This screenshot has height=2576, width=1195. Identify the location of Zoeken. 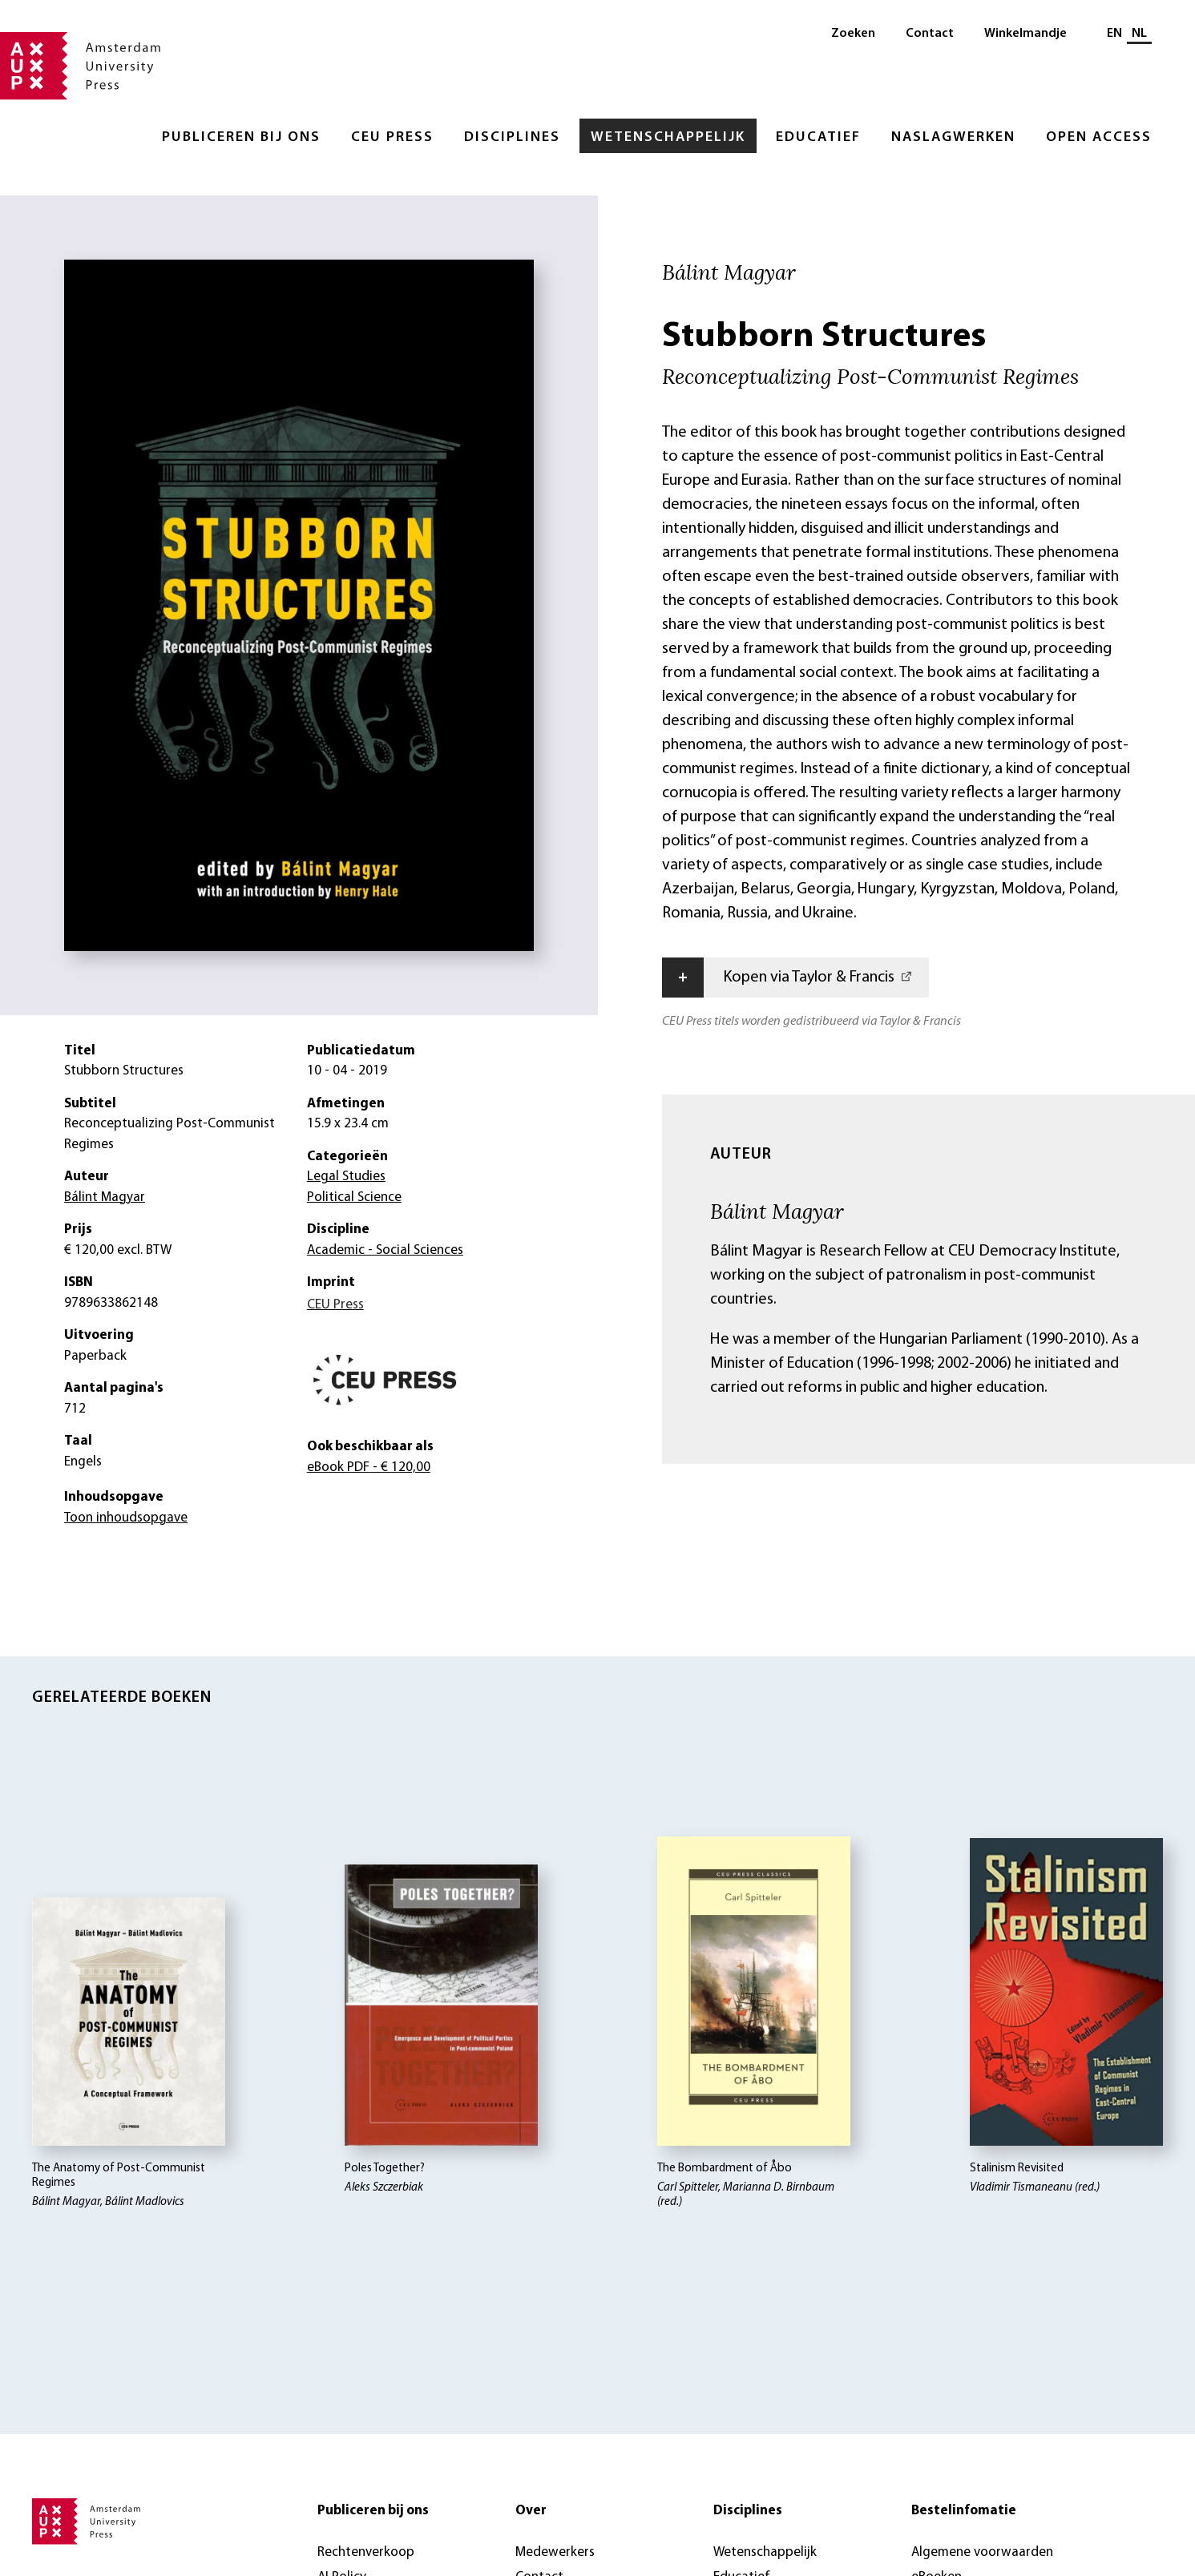
(853, 33).